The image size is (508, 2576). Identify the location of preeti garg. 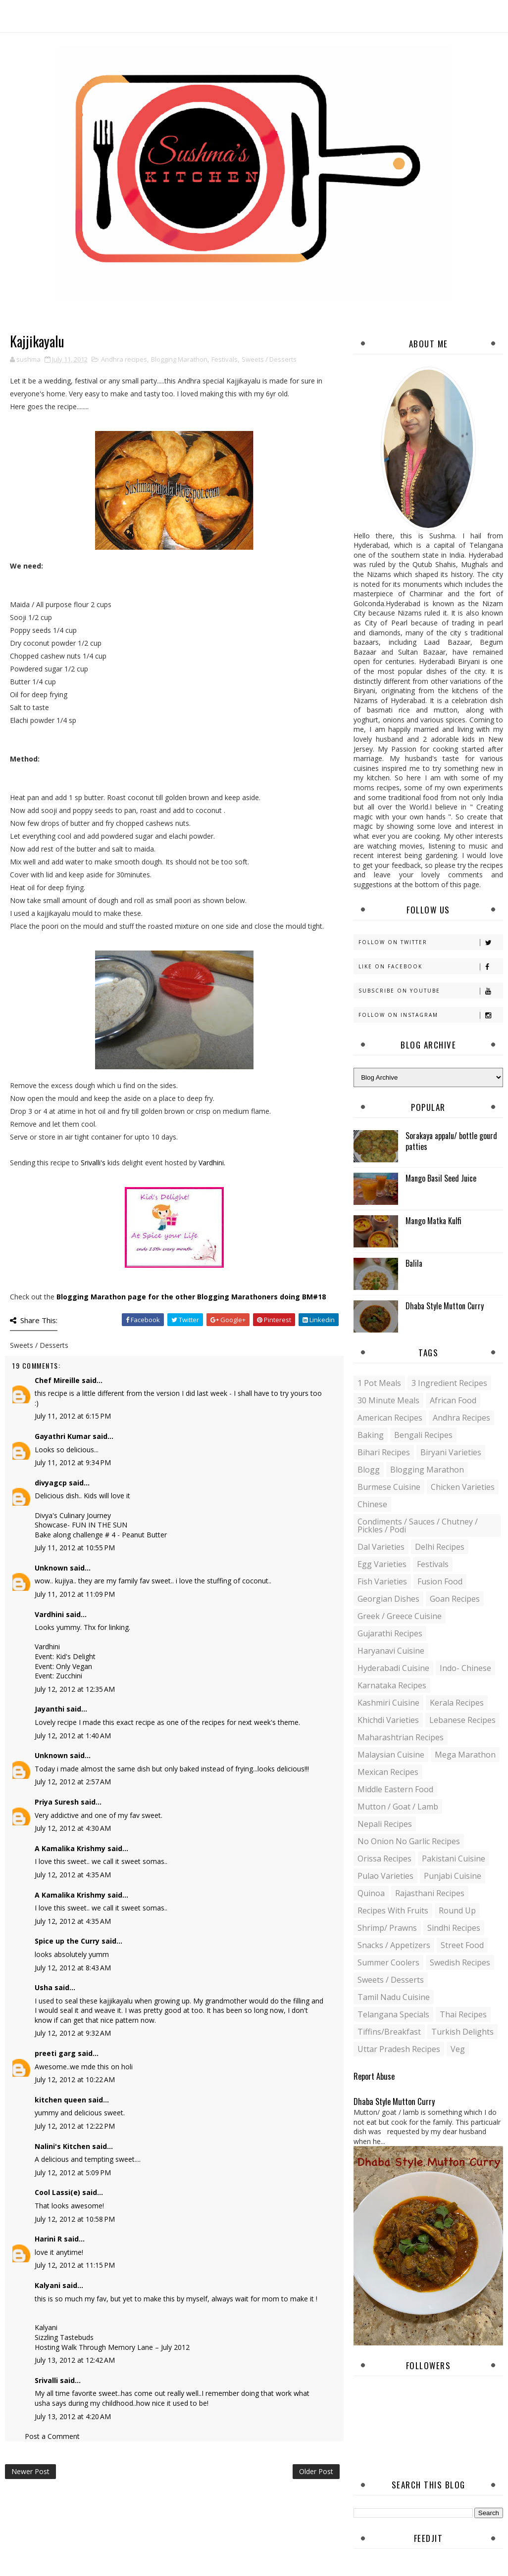
(55, 2053).